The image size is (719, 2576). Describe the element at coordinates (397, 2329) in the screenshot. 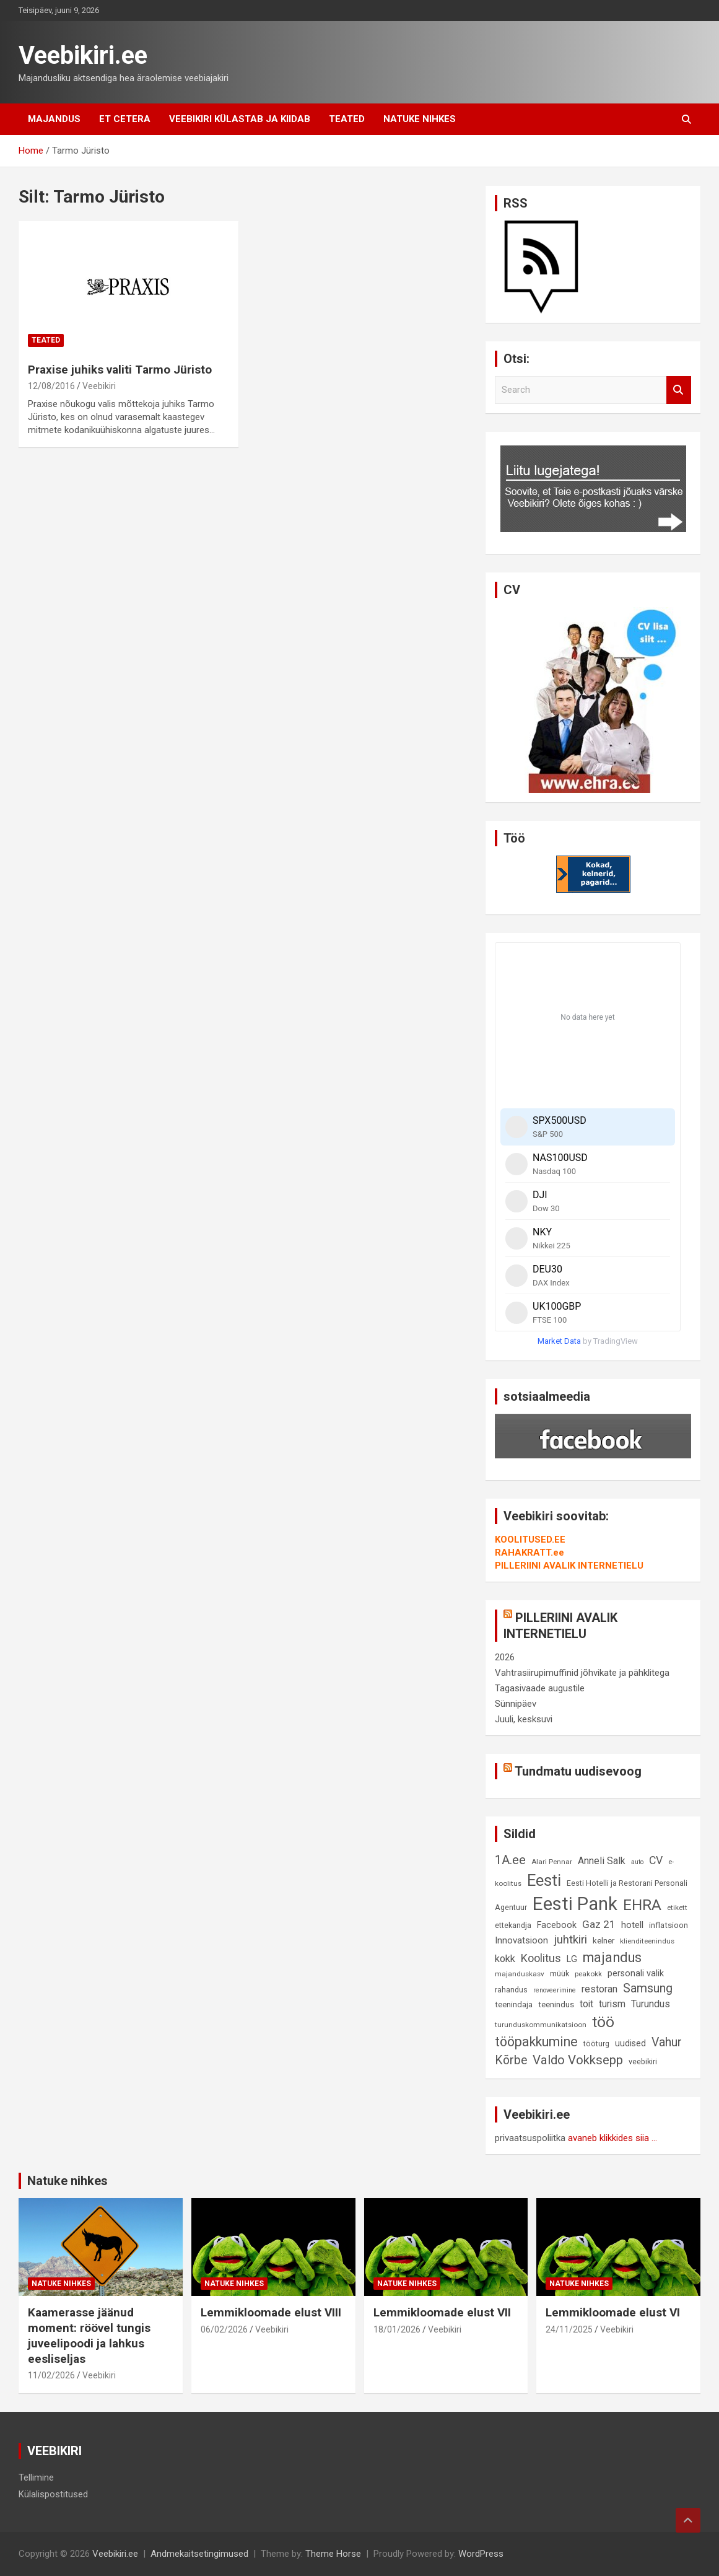

I see `18/01/2026` at that location.